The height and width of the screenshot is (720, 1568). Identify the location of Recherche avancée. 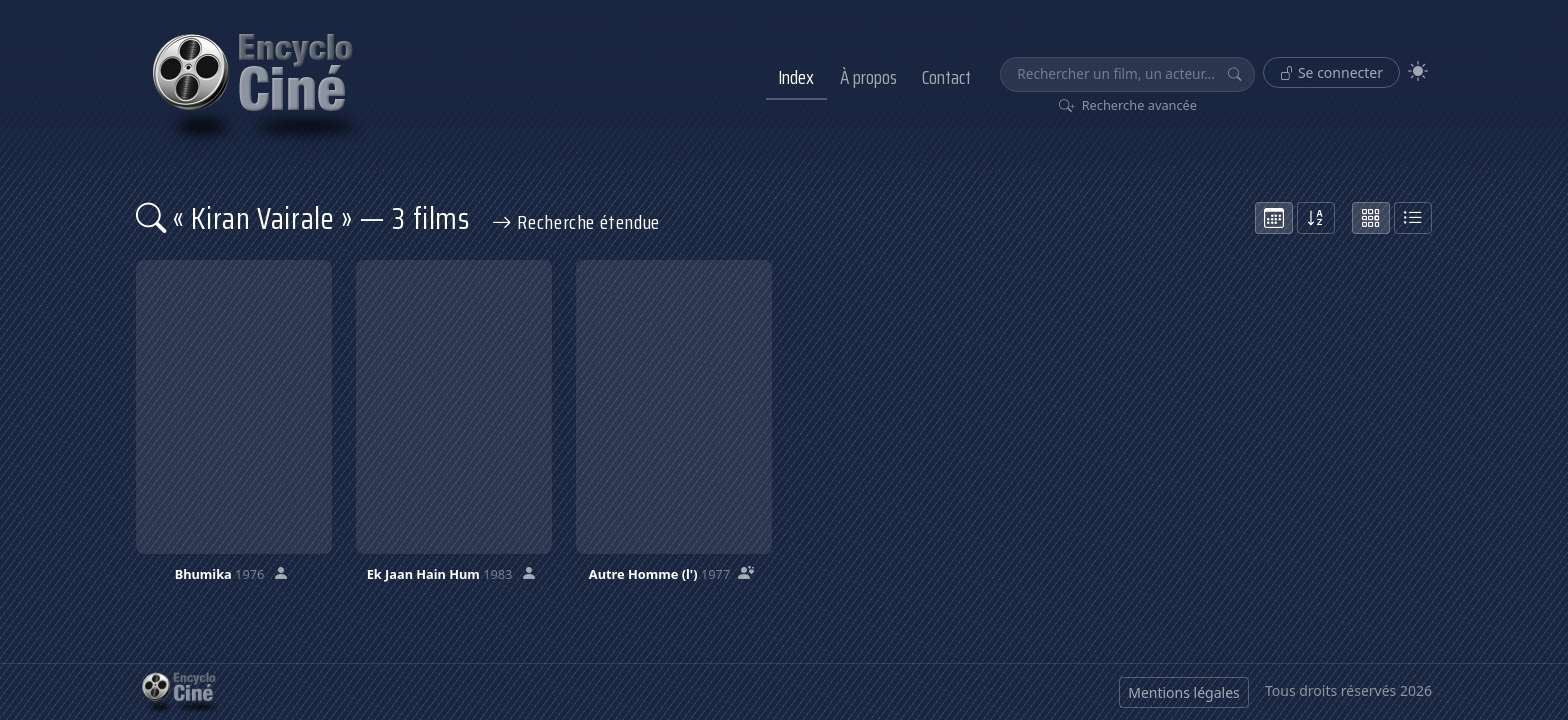
(1128, 105).